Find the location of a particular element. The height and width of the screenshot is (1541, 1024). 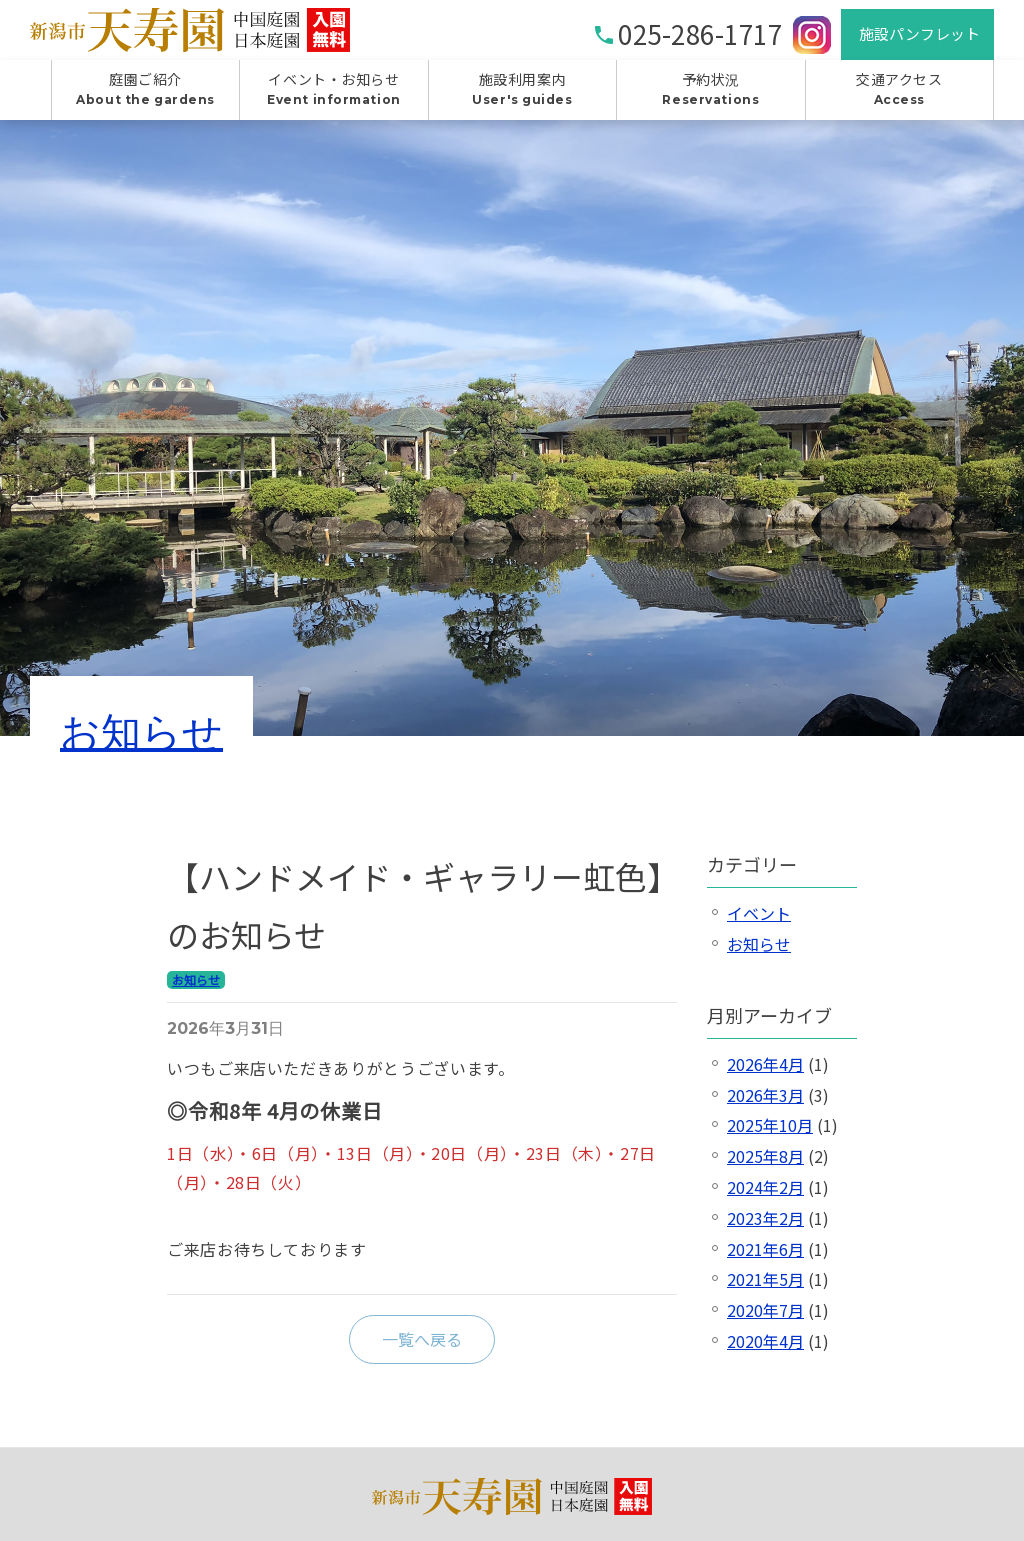

2020年4月 is located at coordinates (765, 1350).